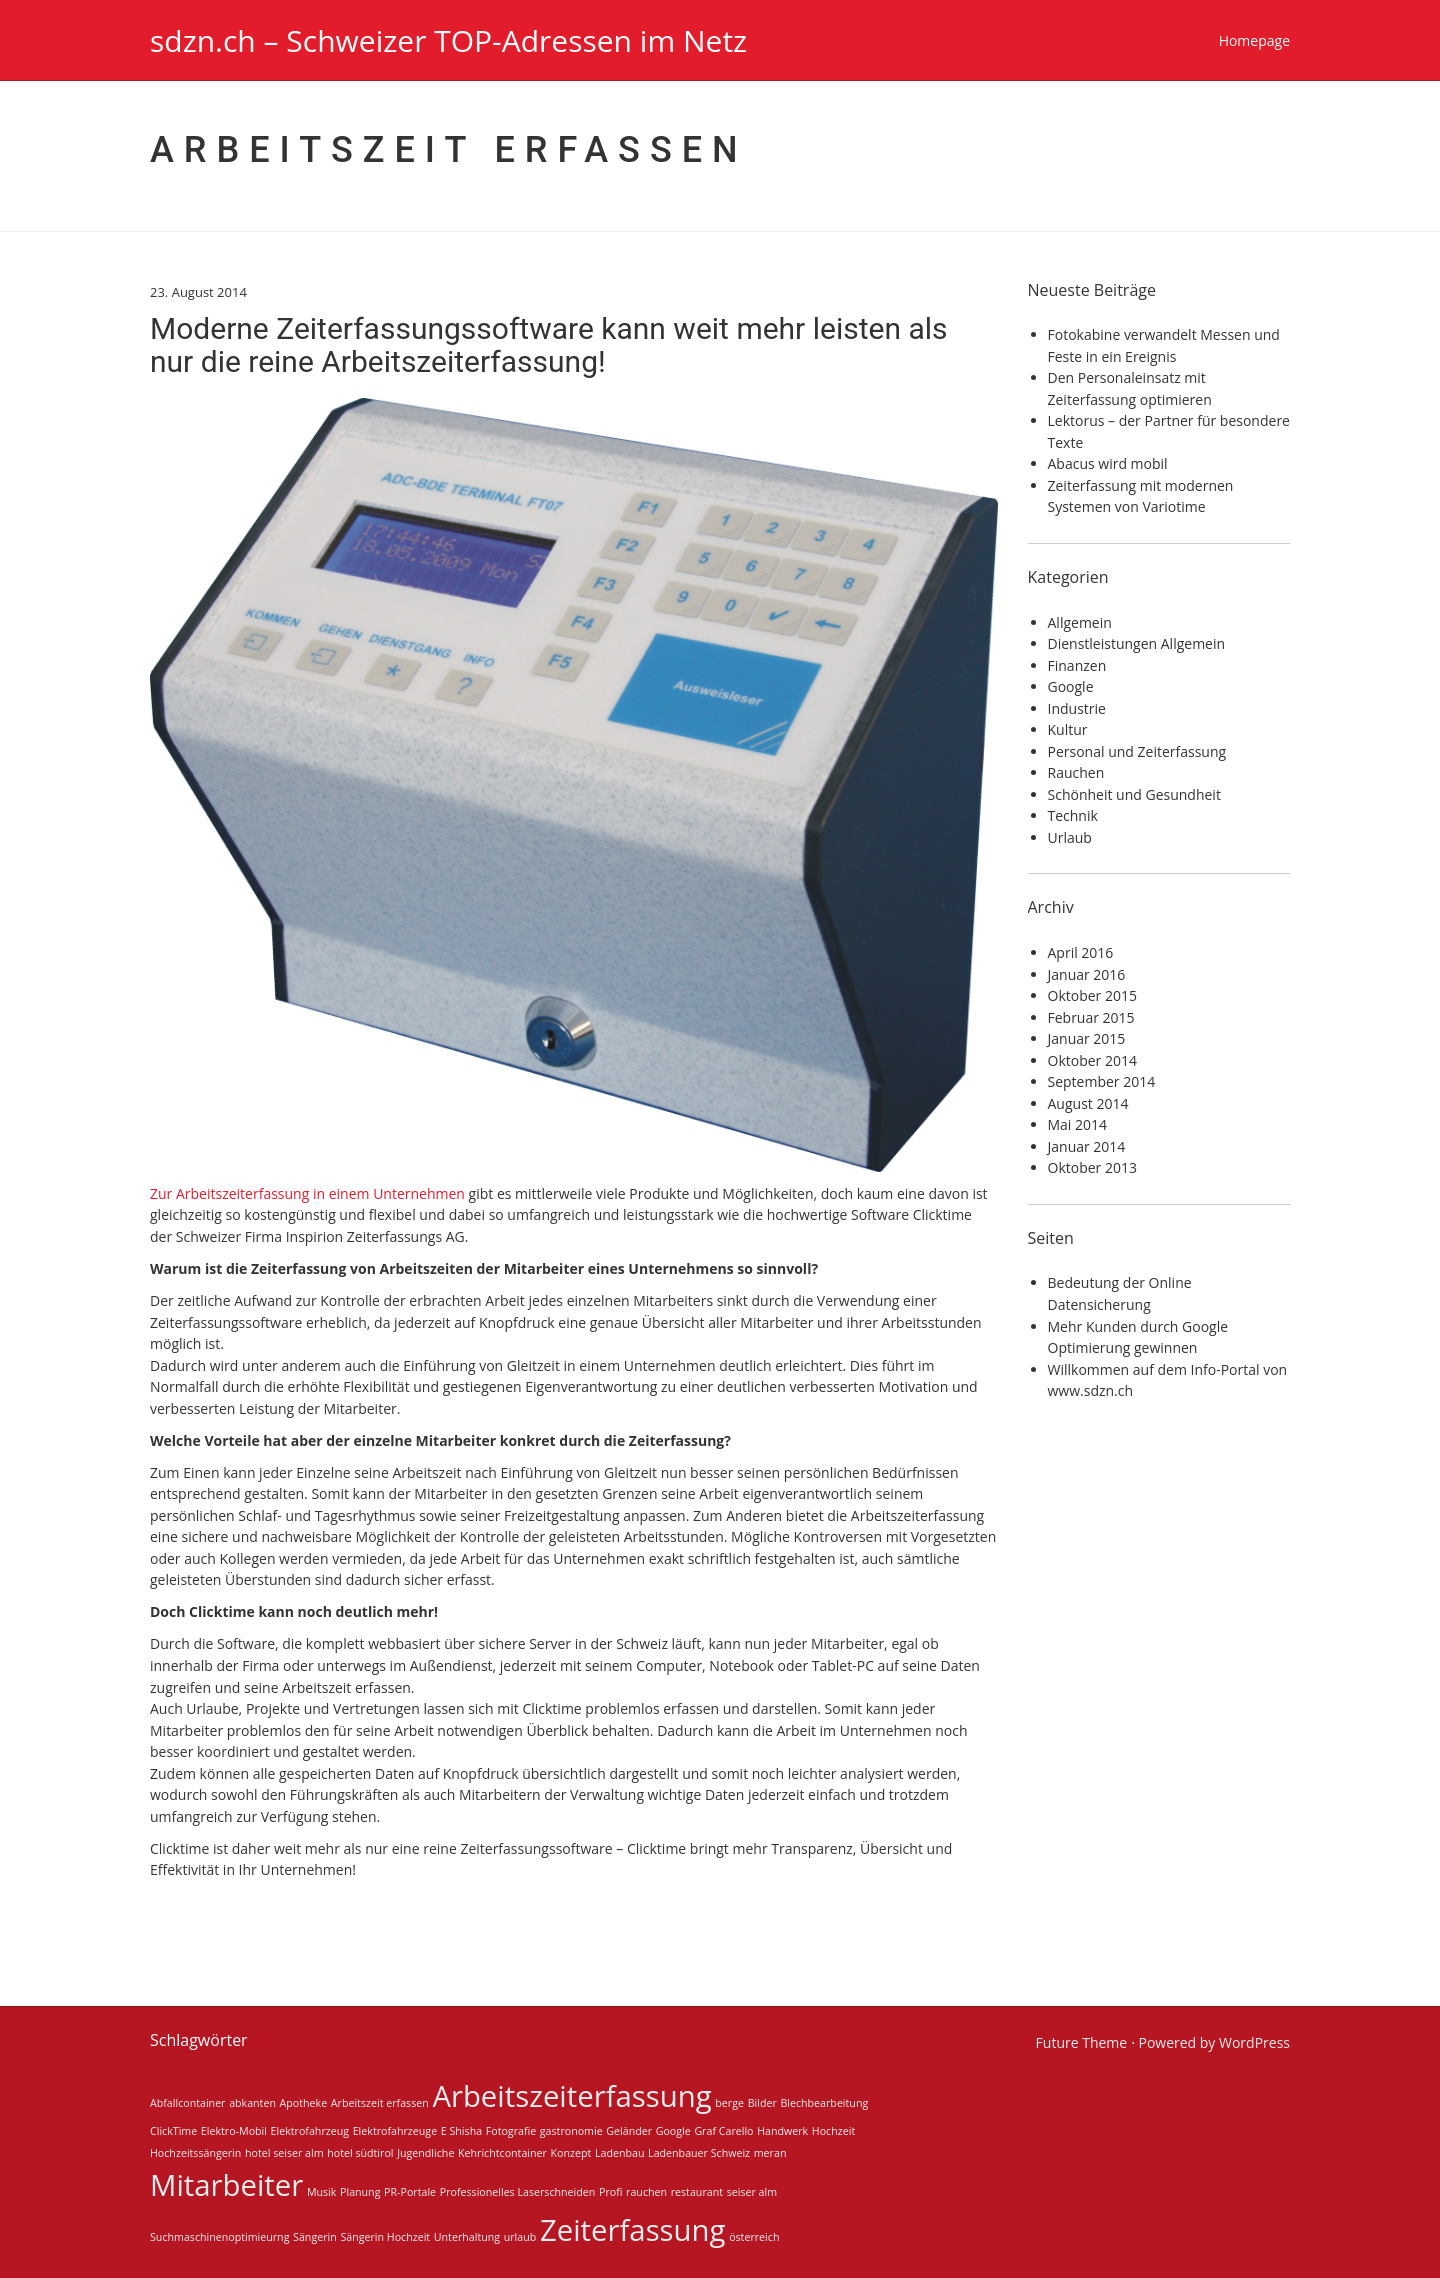  I want to click on Apotheke [Apotheke (1 Eintrag)], so click(304, 2103).